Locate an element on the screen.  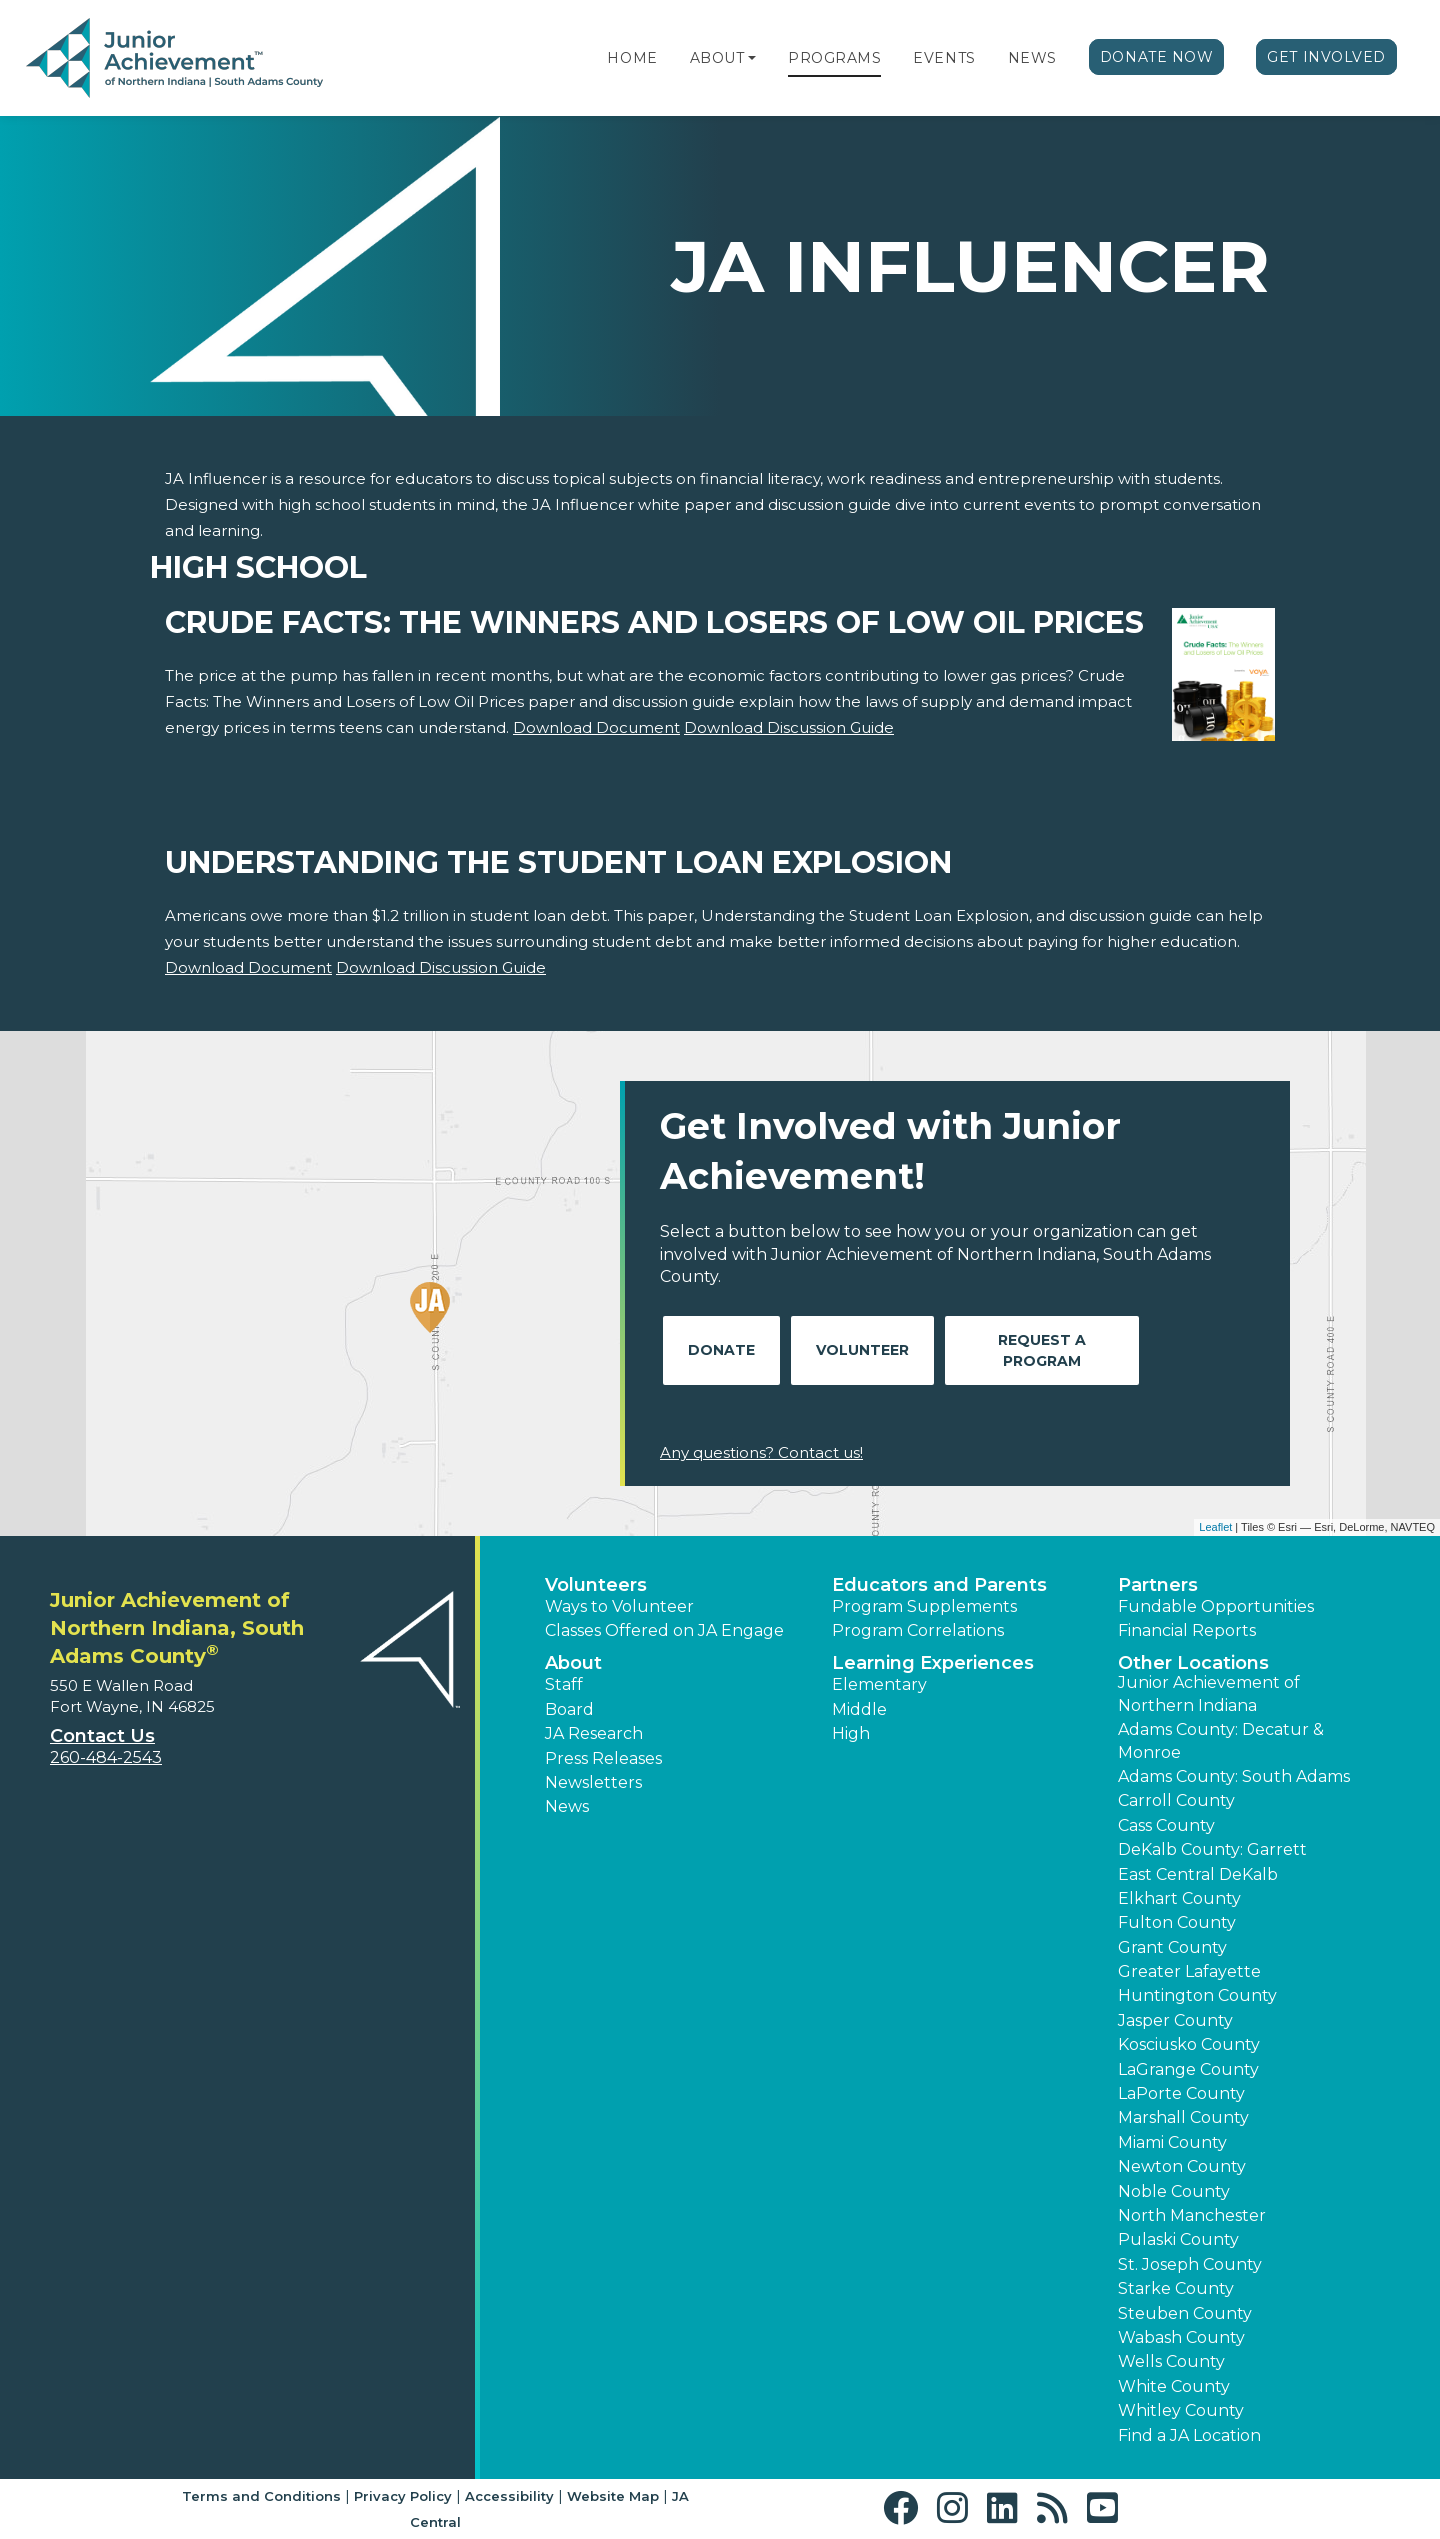
Steuben County [button] is located at coordinates (1185, 2313).